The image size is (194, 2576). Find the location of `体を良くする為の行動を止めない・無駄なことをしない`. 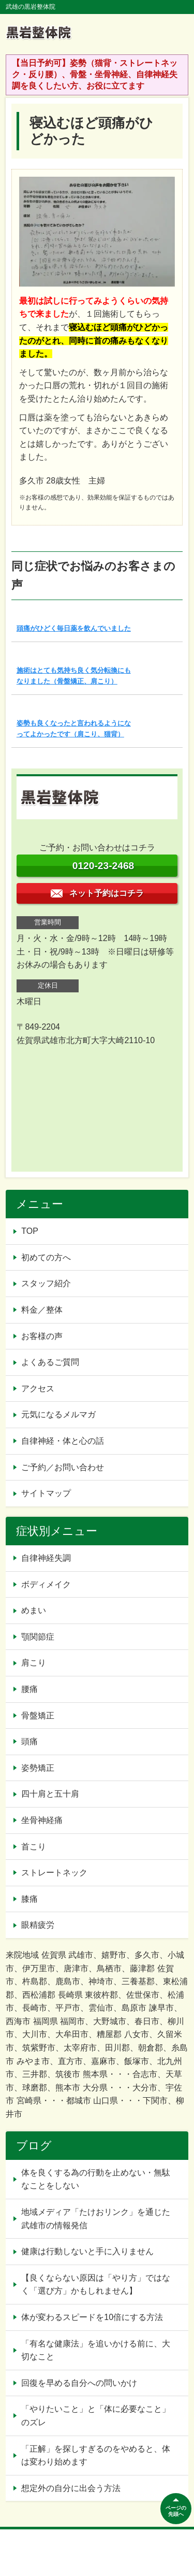

体を良くする為の行動を止めない・無駄なことをしない is located at coordinates (95, 2179).